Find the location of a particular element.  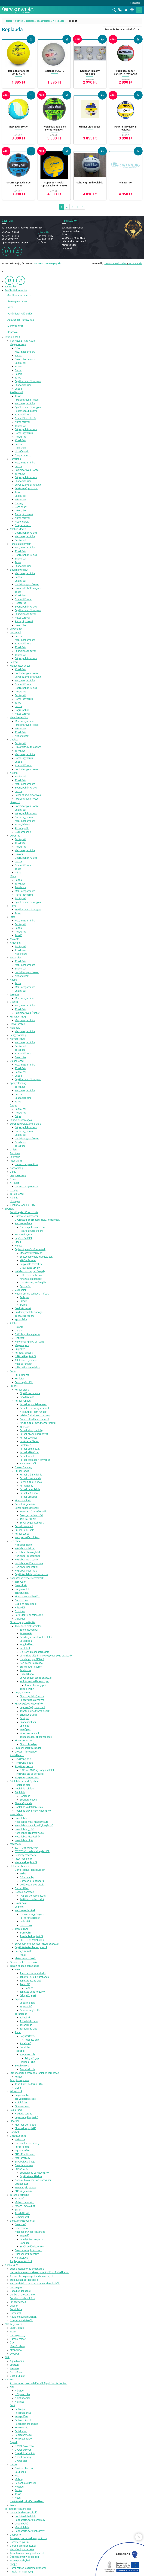

mezek, mezgarnitúra is located at coordinates (26, 1164).